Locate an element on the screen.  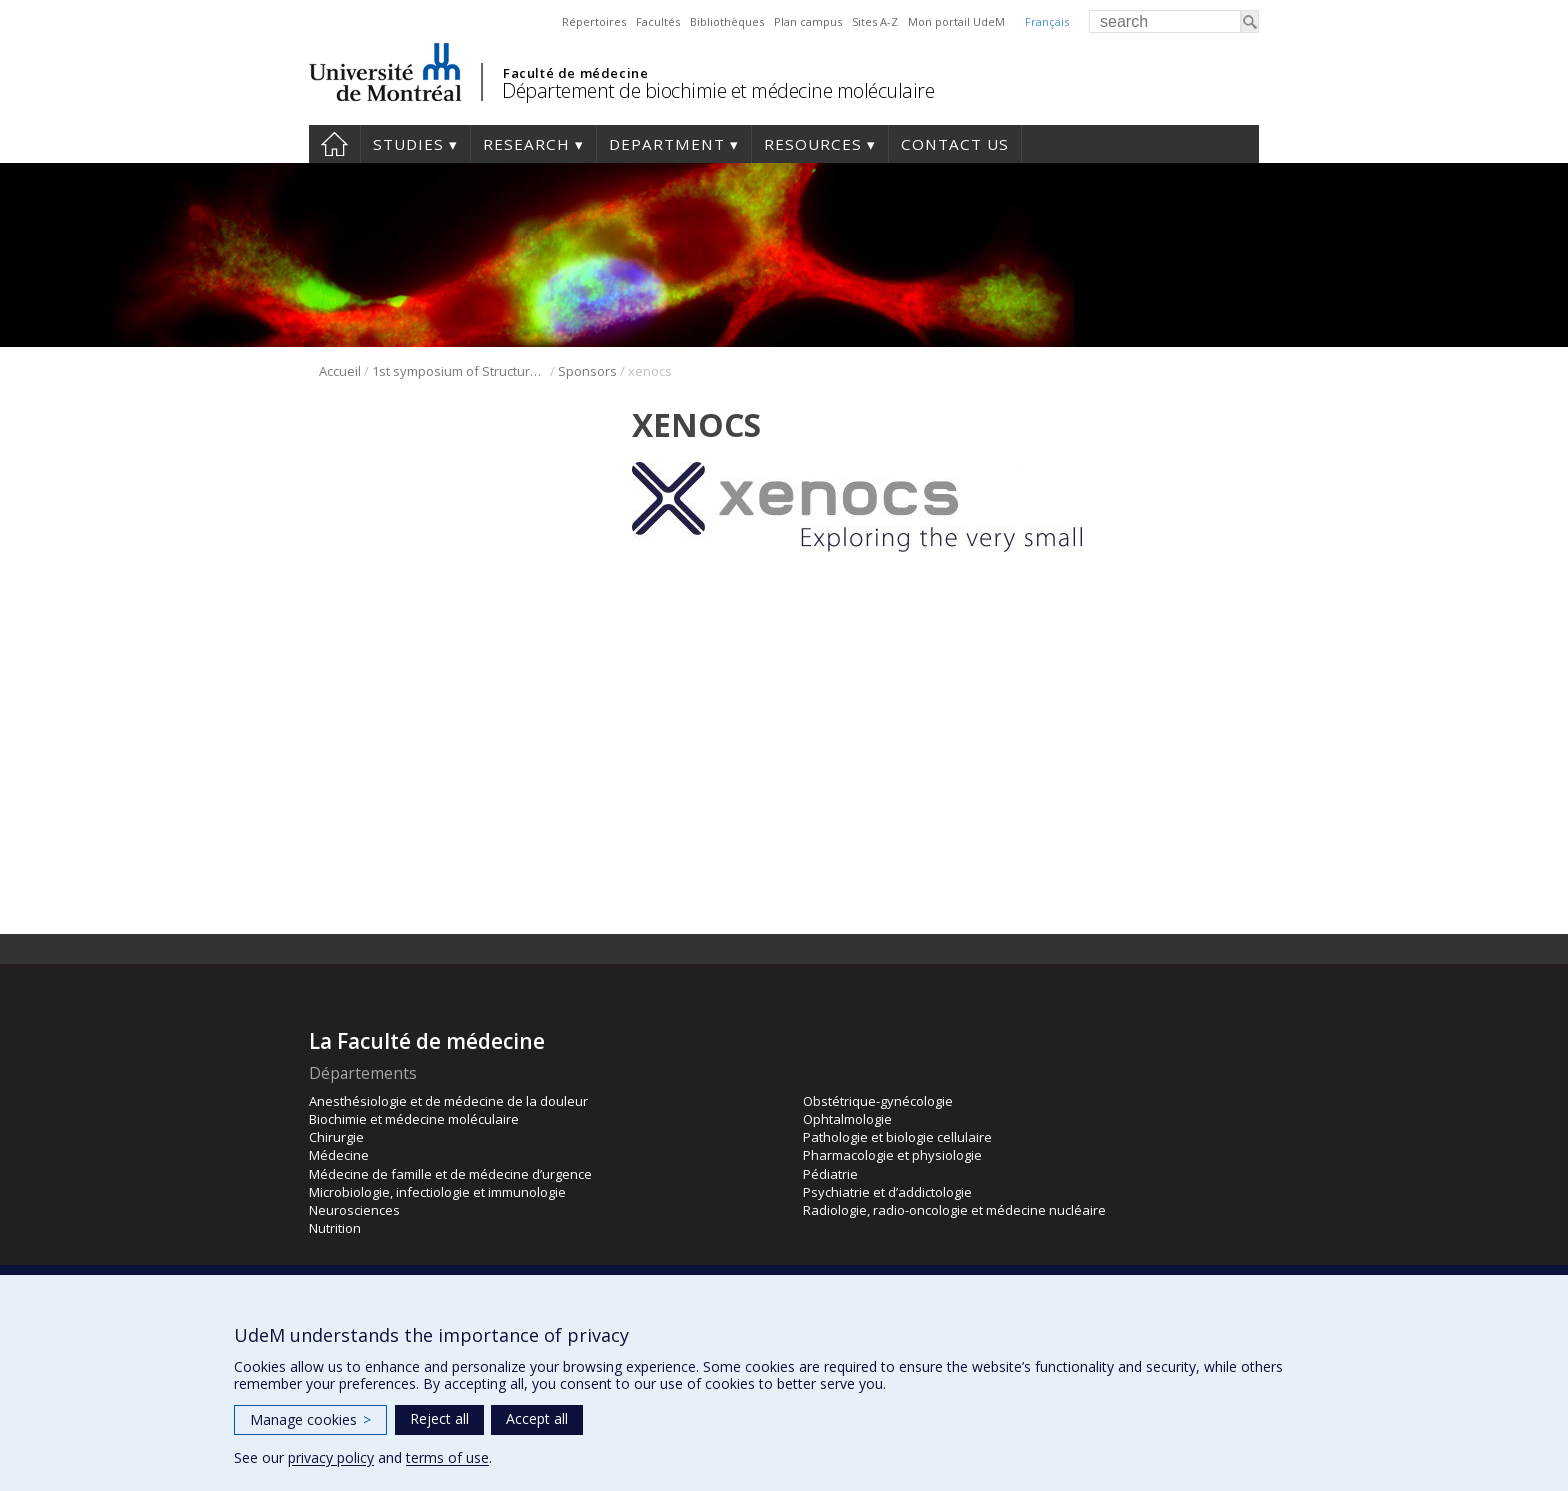
terms of use is located at coordinates (447, 1457).